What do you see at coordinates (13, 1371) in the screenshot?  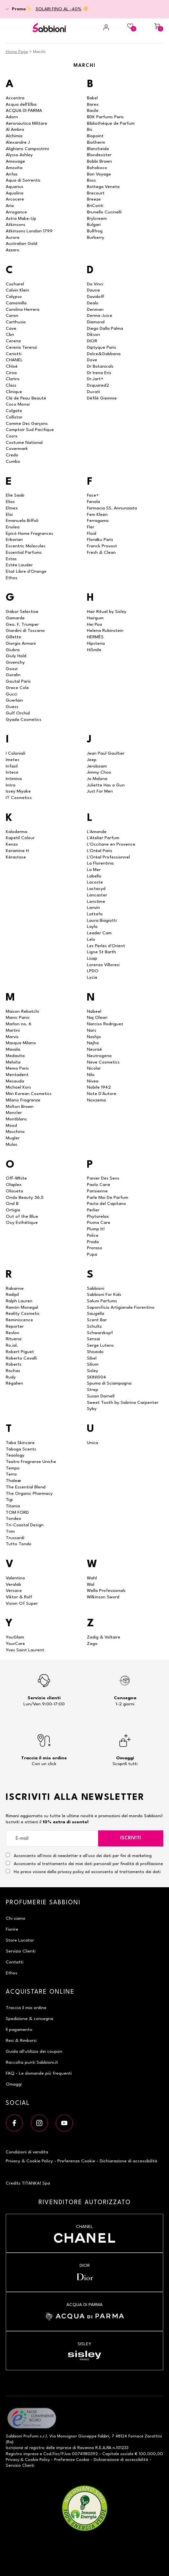 I see `Rochas` at bounding box center [13, 1371].